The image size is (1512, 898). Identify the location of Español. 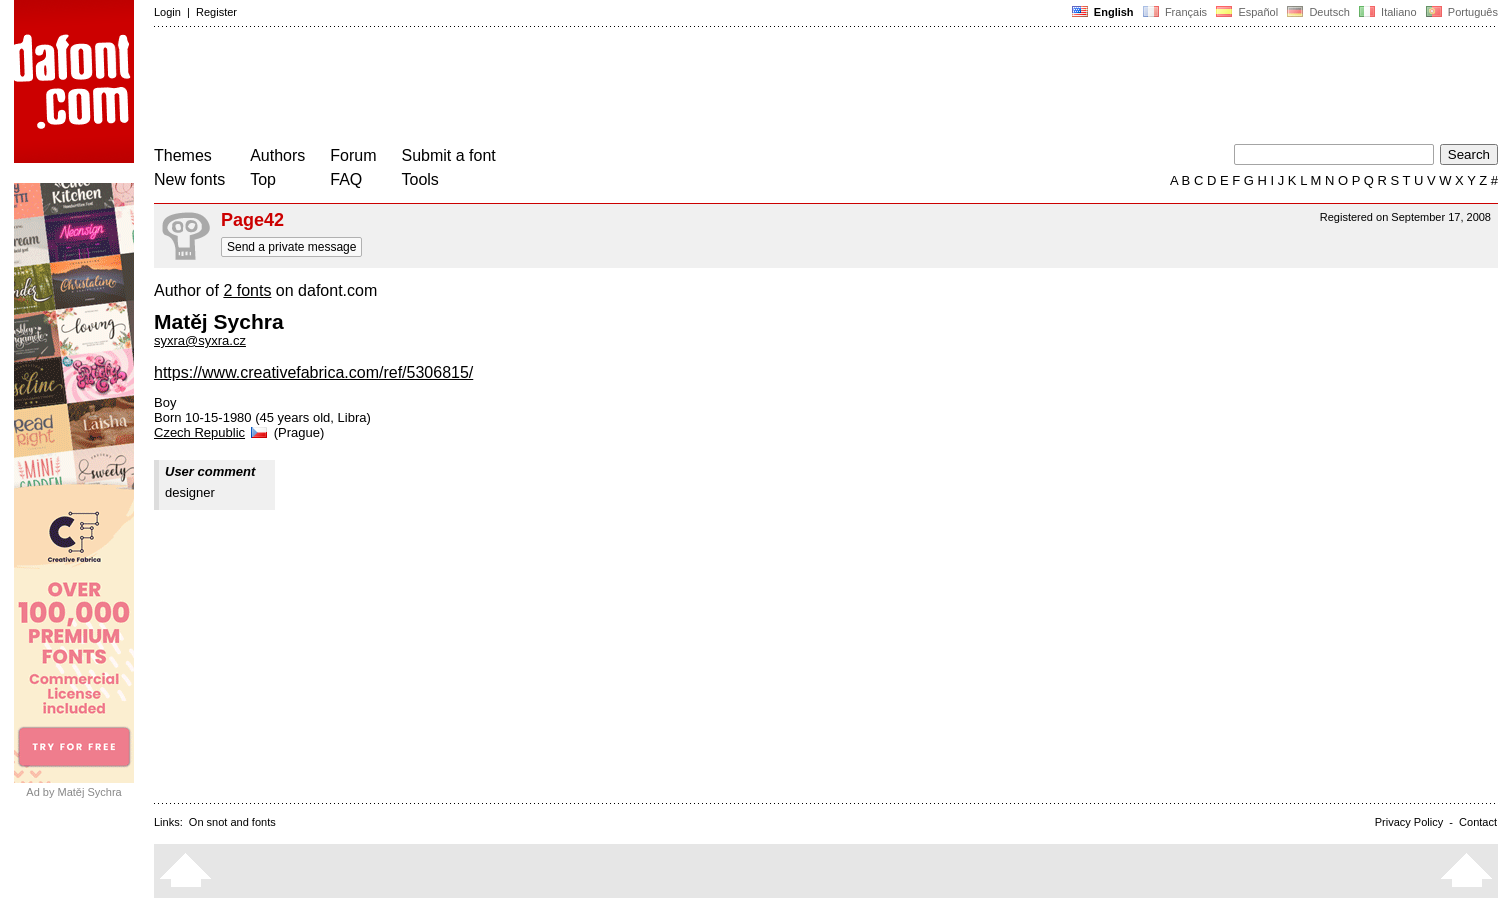
(1247, 12).